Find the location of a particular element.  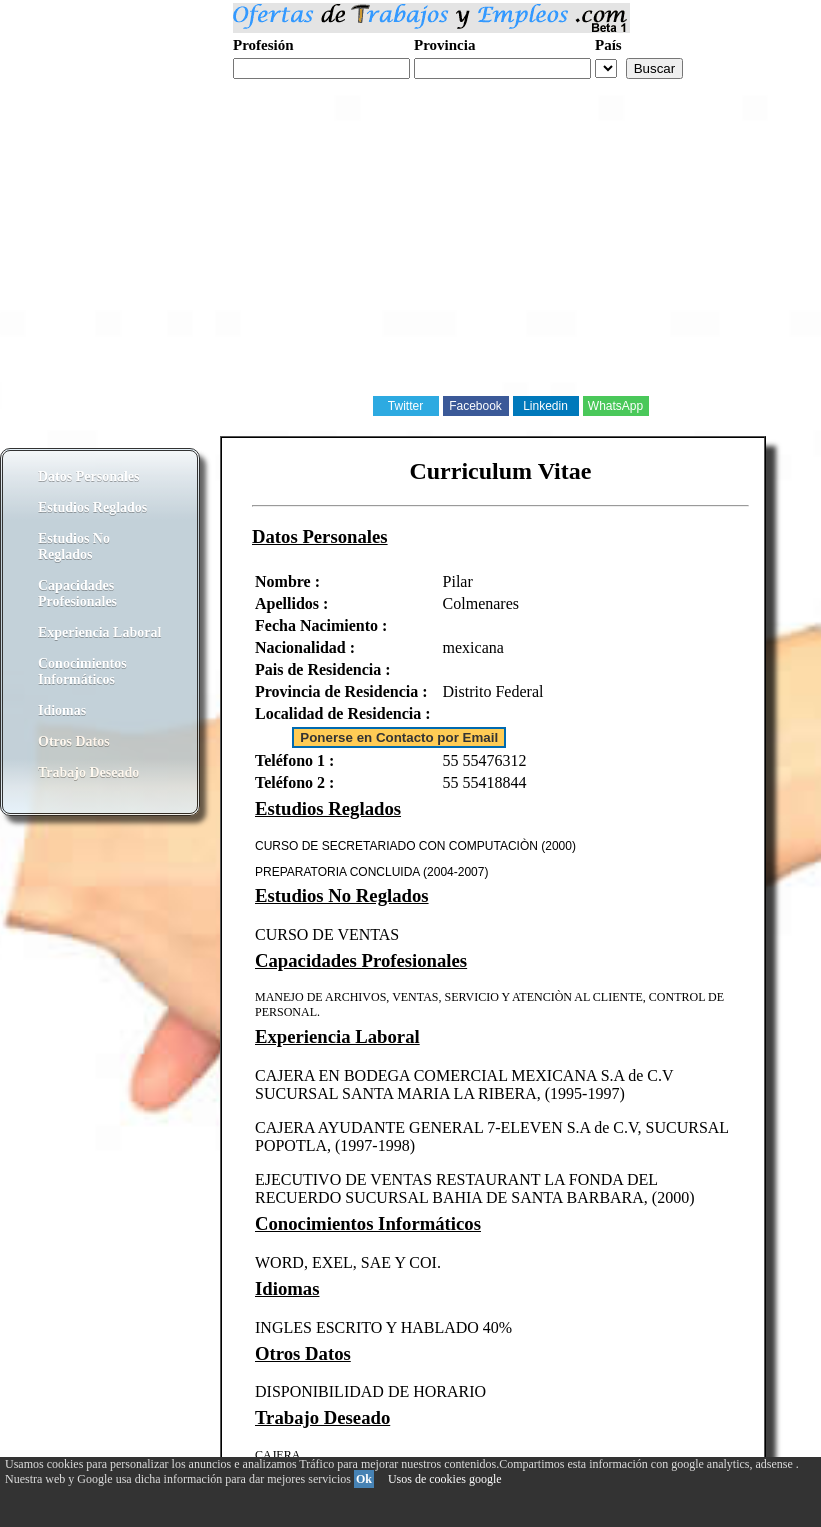

Facebook is located at coordinates (475, 406).